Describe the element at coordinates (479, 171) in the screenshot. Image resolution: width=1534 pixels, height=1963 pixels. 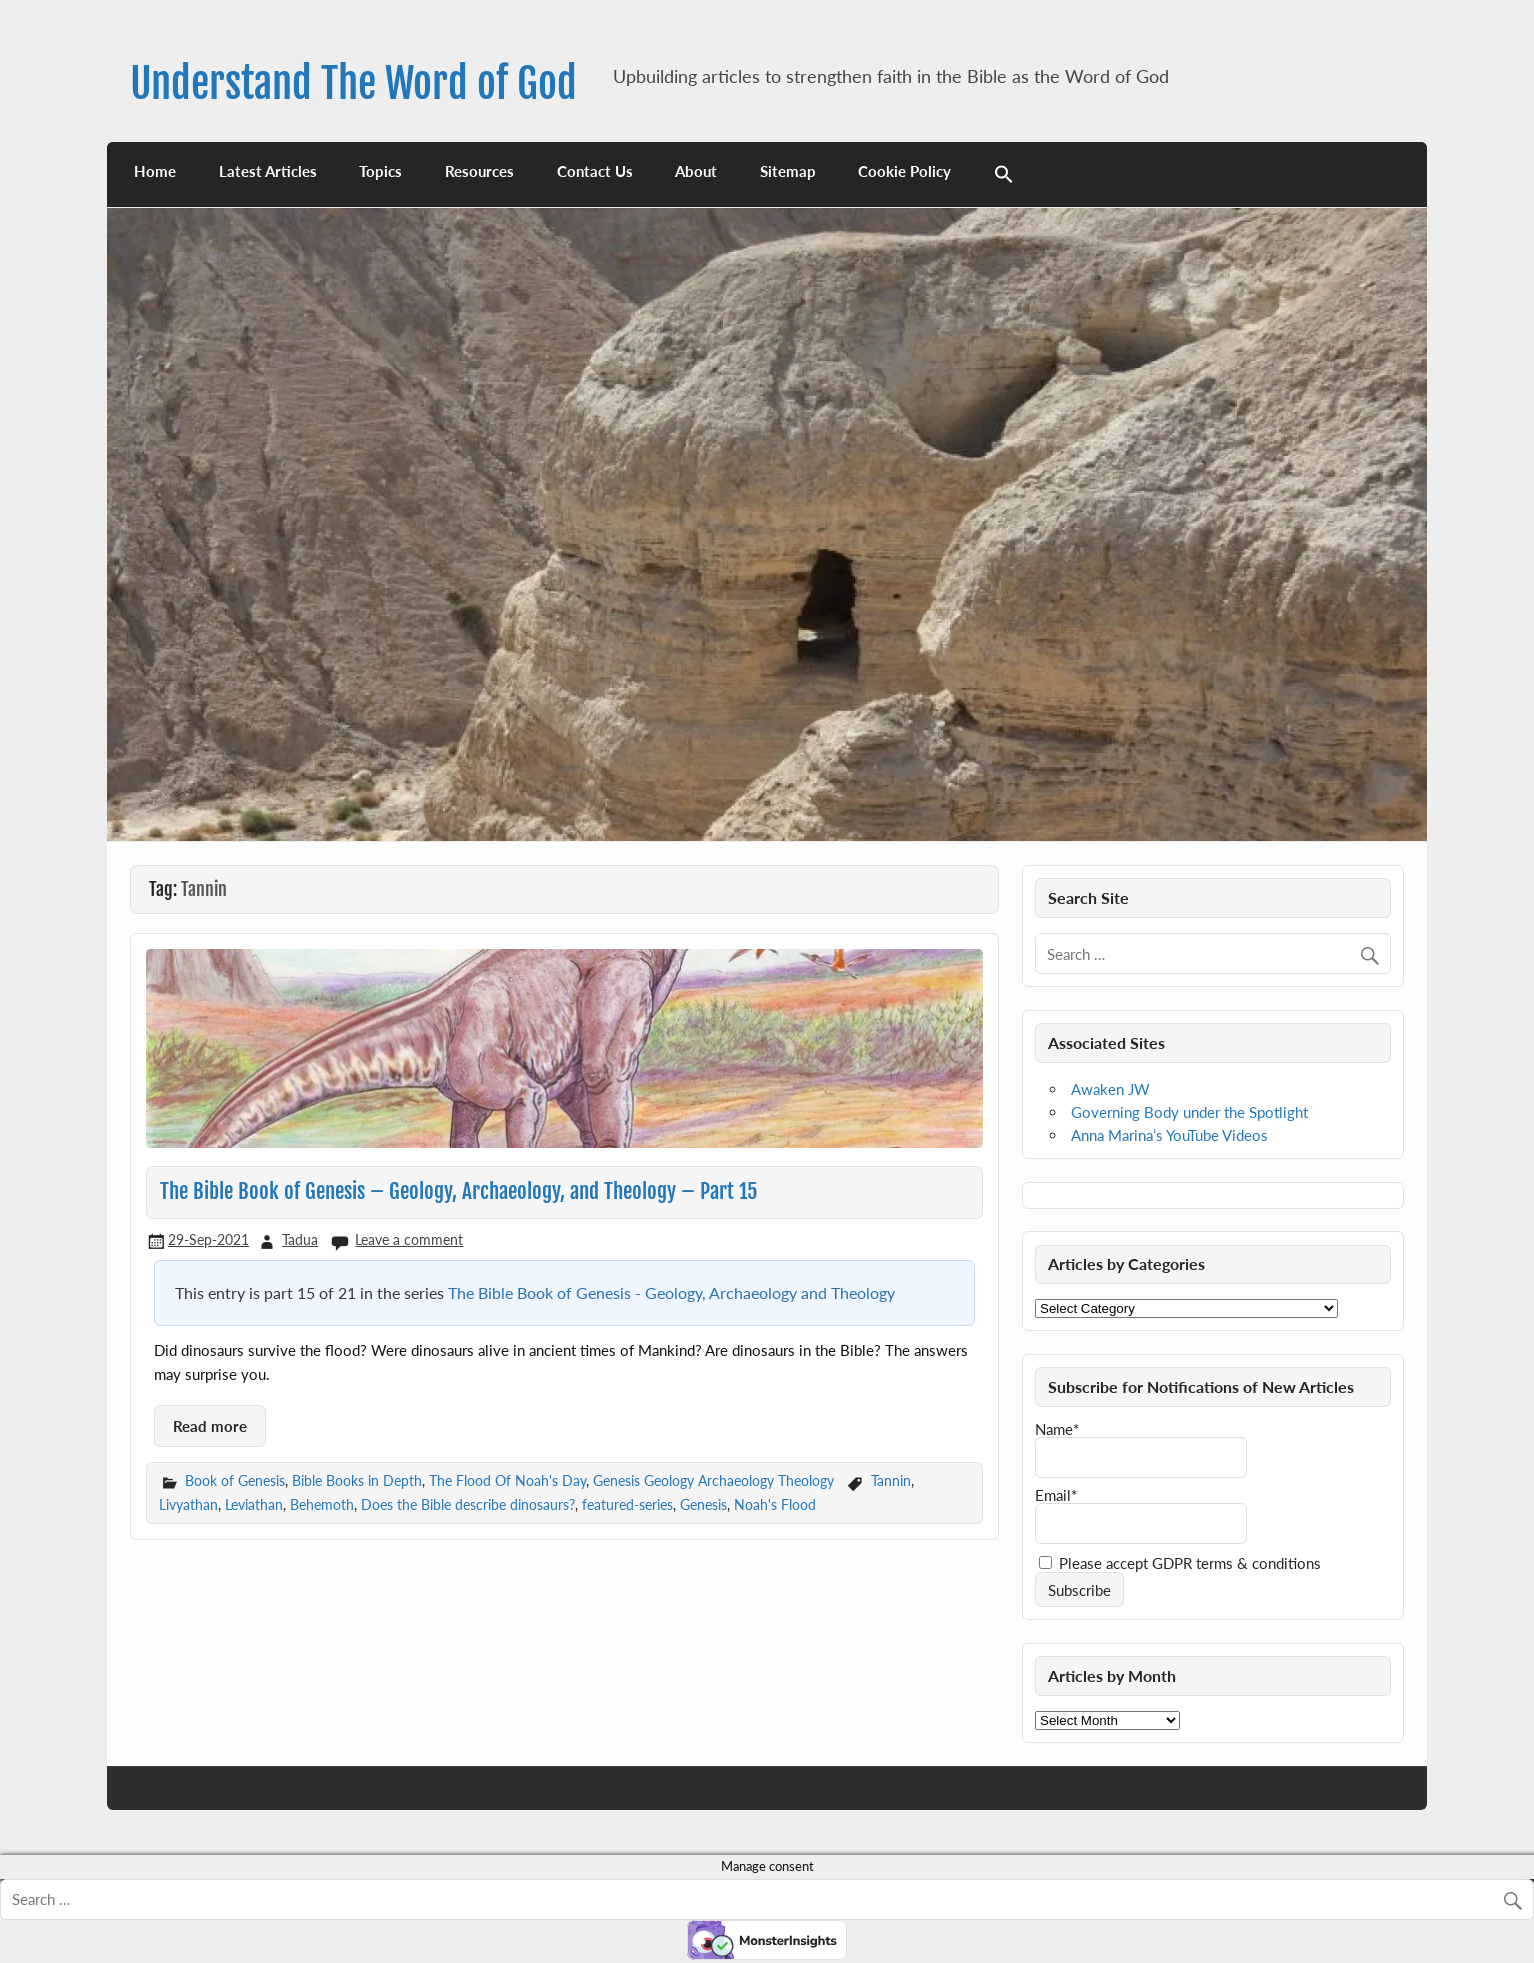
I see `Resources` at that location.